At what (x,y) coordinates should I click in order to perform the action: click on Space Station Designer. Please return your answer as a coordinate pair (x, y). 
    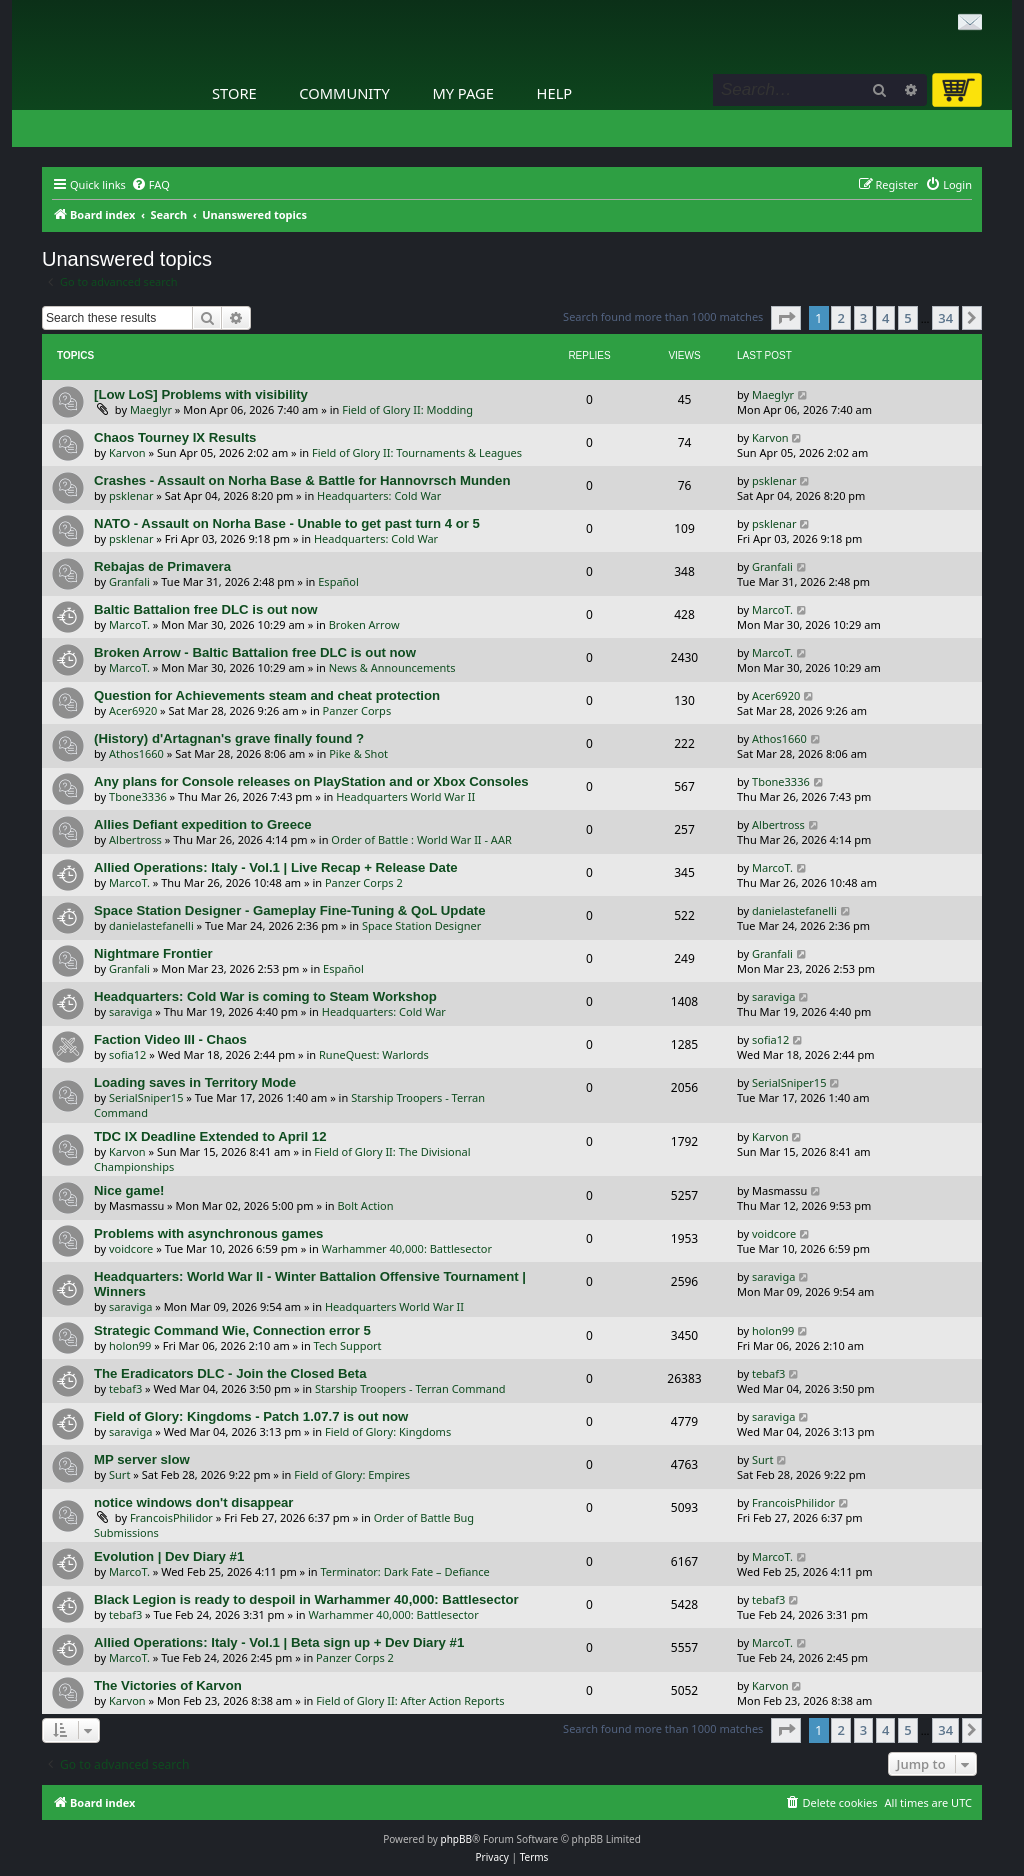
    Looking at the image, I should click on (421, 925).